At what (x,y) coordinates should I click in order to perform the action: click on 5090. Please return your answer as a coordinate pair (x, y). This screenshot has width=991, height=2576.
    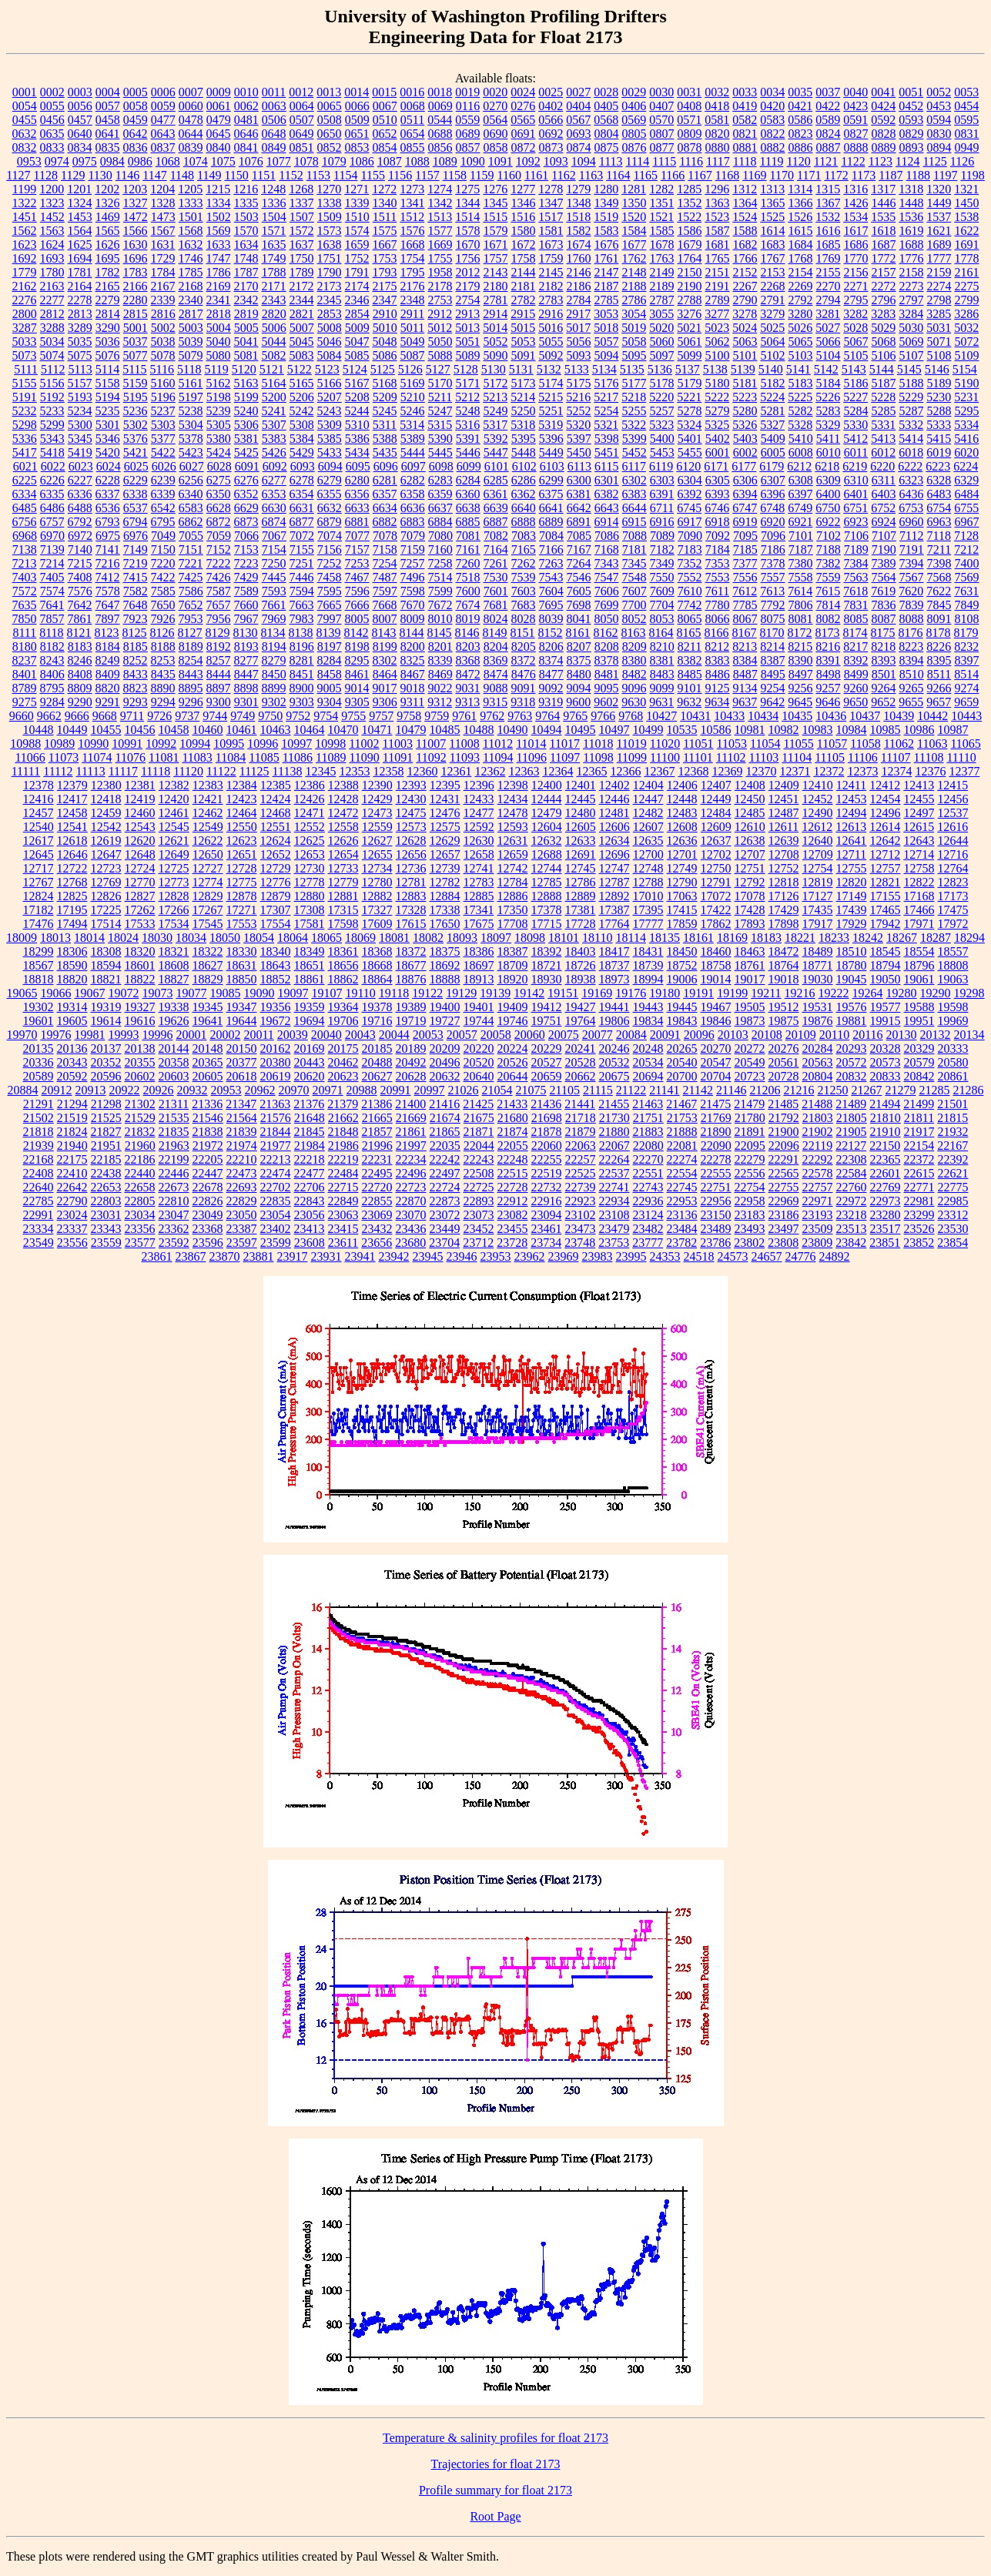
    Looking at the image, I should click on (496, 355).